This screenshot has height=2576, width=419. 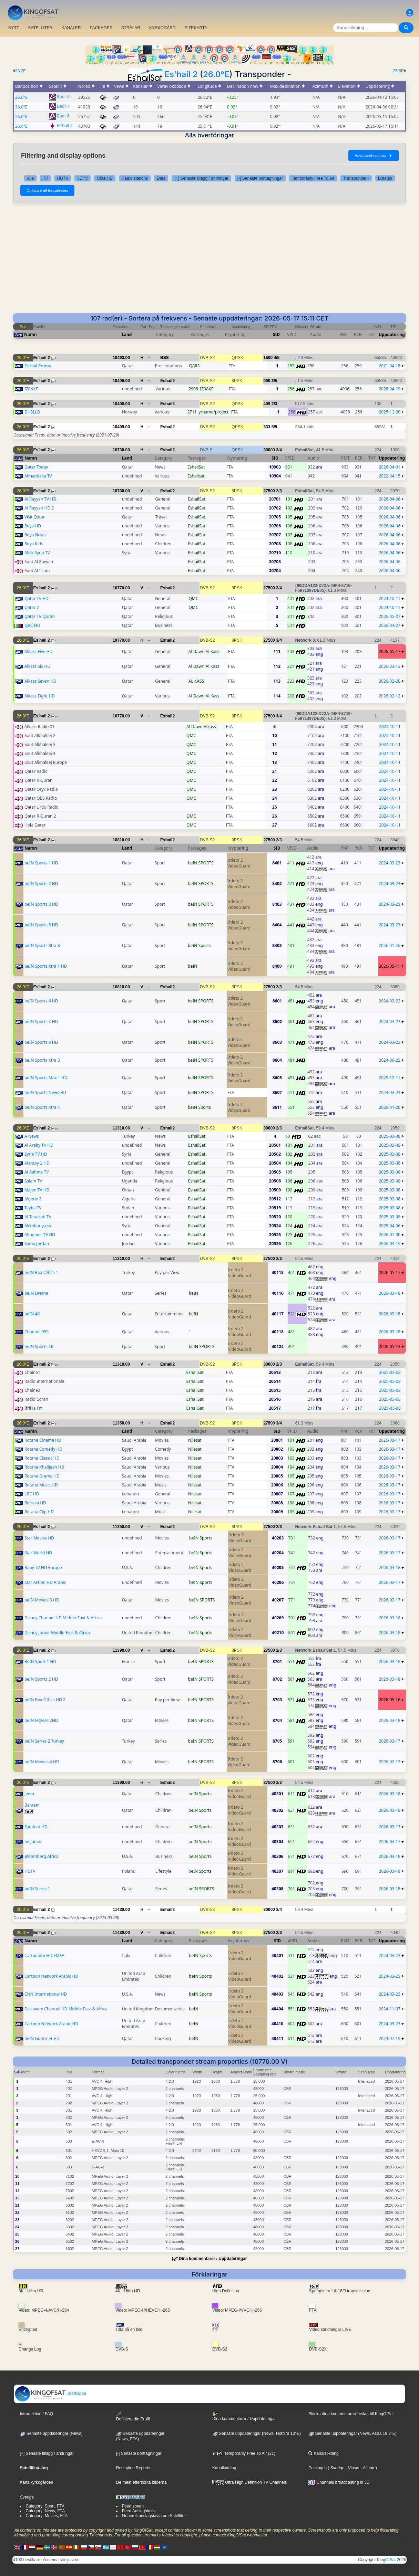 What do you see at coordinates (162, 27) in the screenshot?
I see `KYRKOGÅRD` at bounding box center [162, 27].